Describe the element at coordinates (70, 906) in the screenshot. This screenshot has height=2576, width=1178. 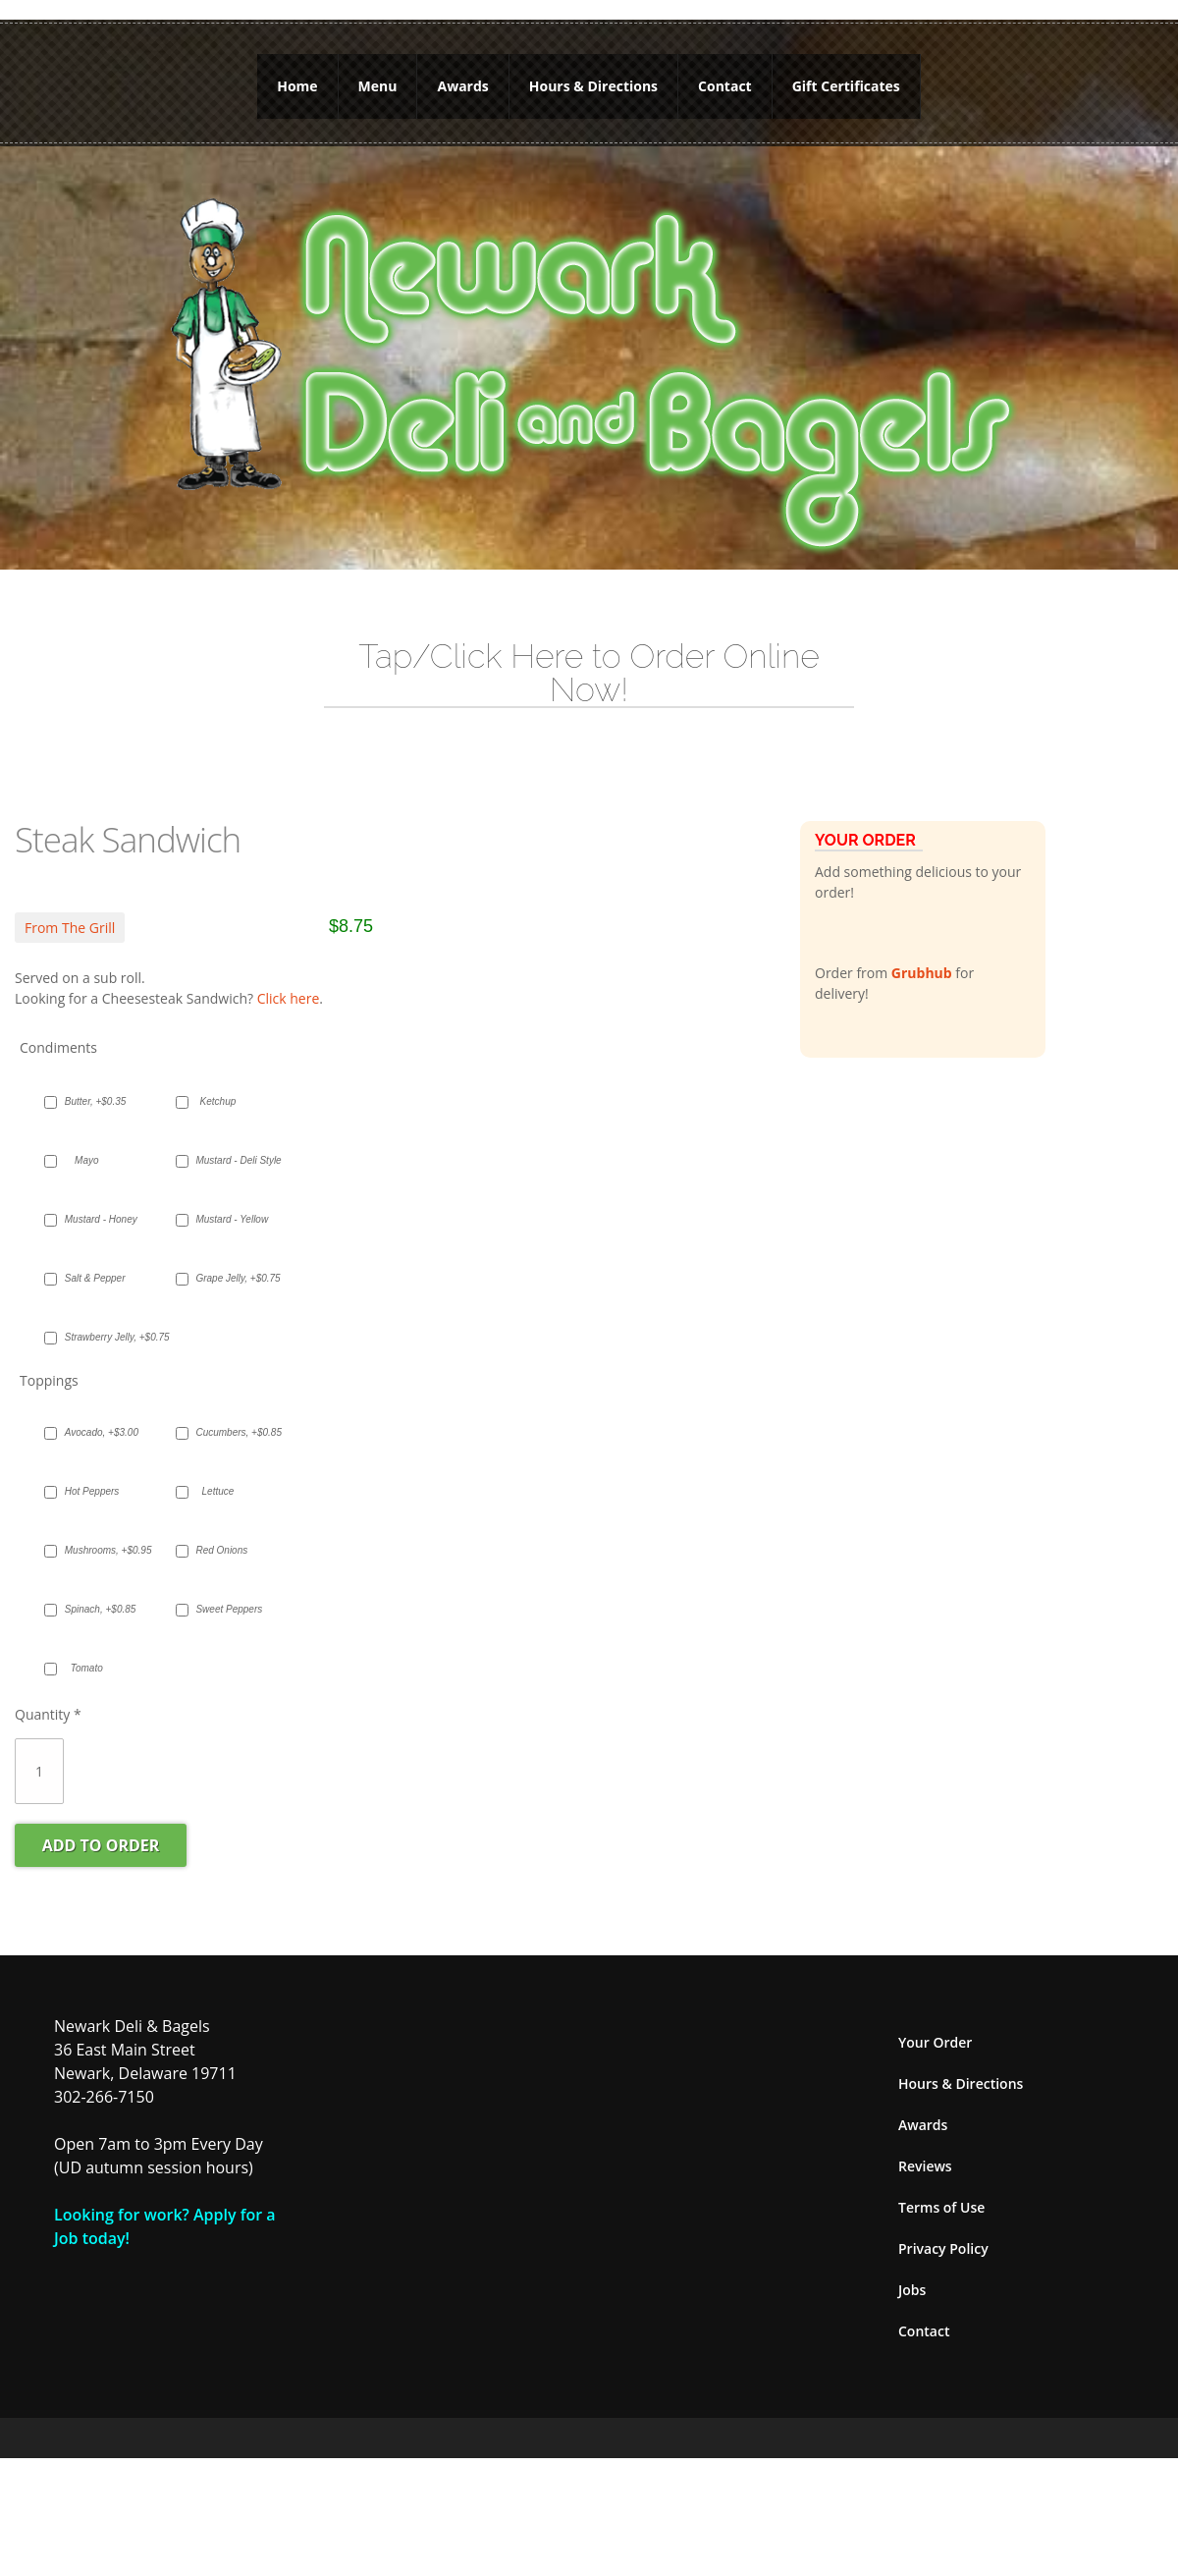
I see `From The Grill` at that location.